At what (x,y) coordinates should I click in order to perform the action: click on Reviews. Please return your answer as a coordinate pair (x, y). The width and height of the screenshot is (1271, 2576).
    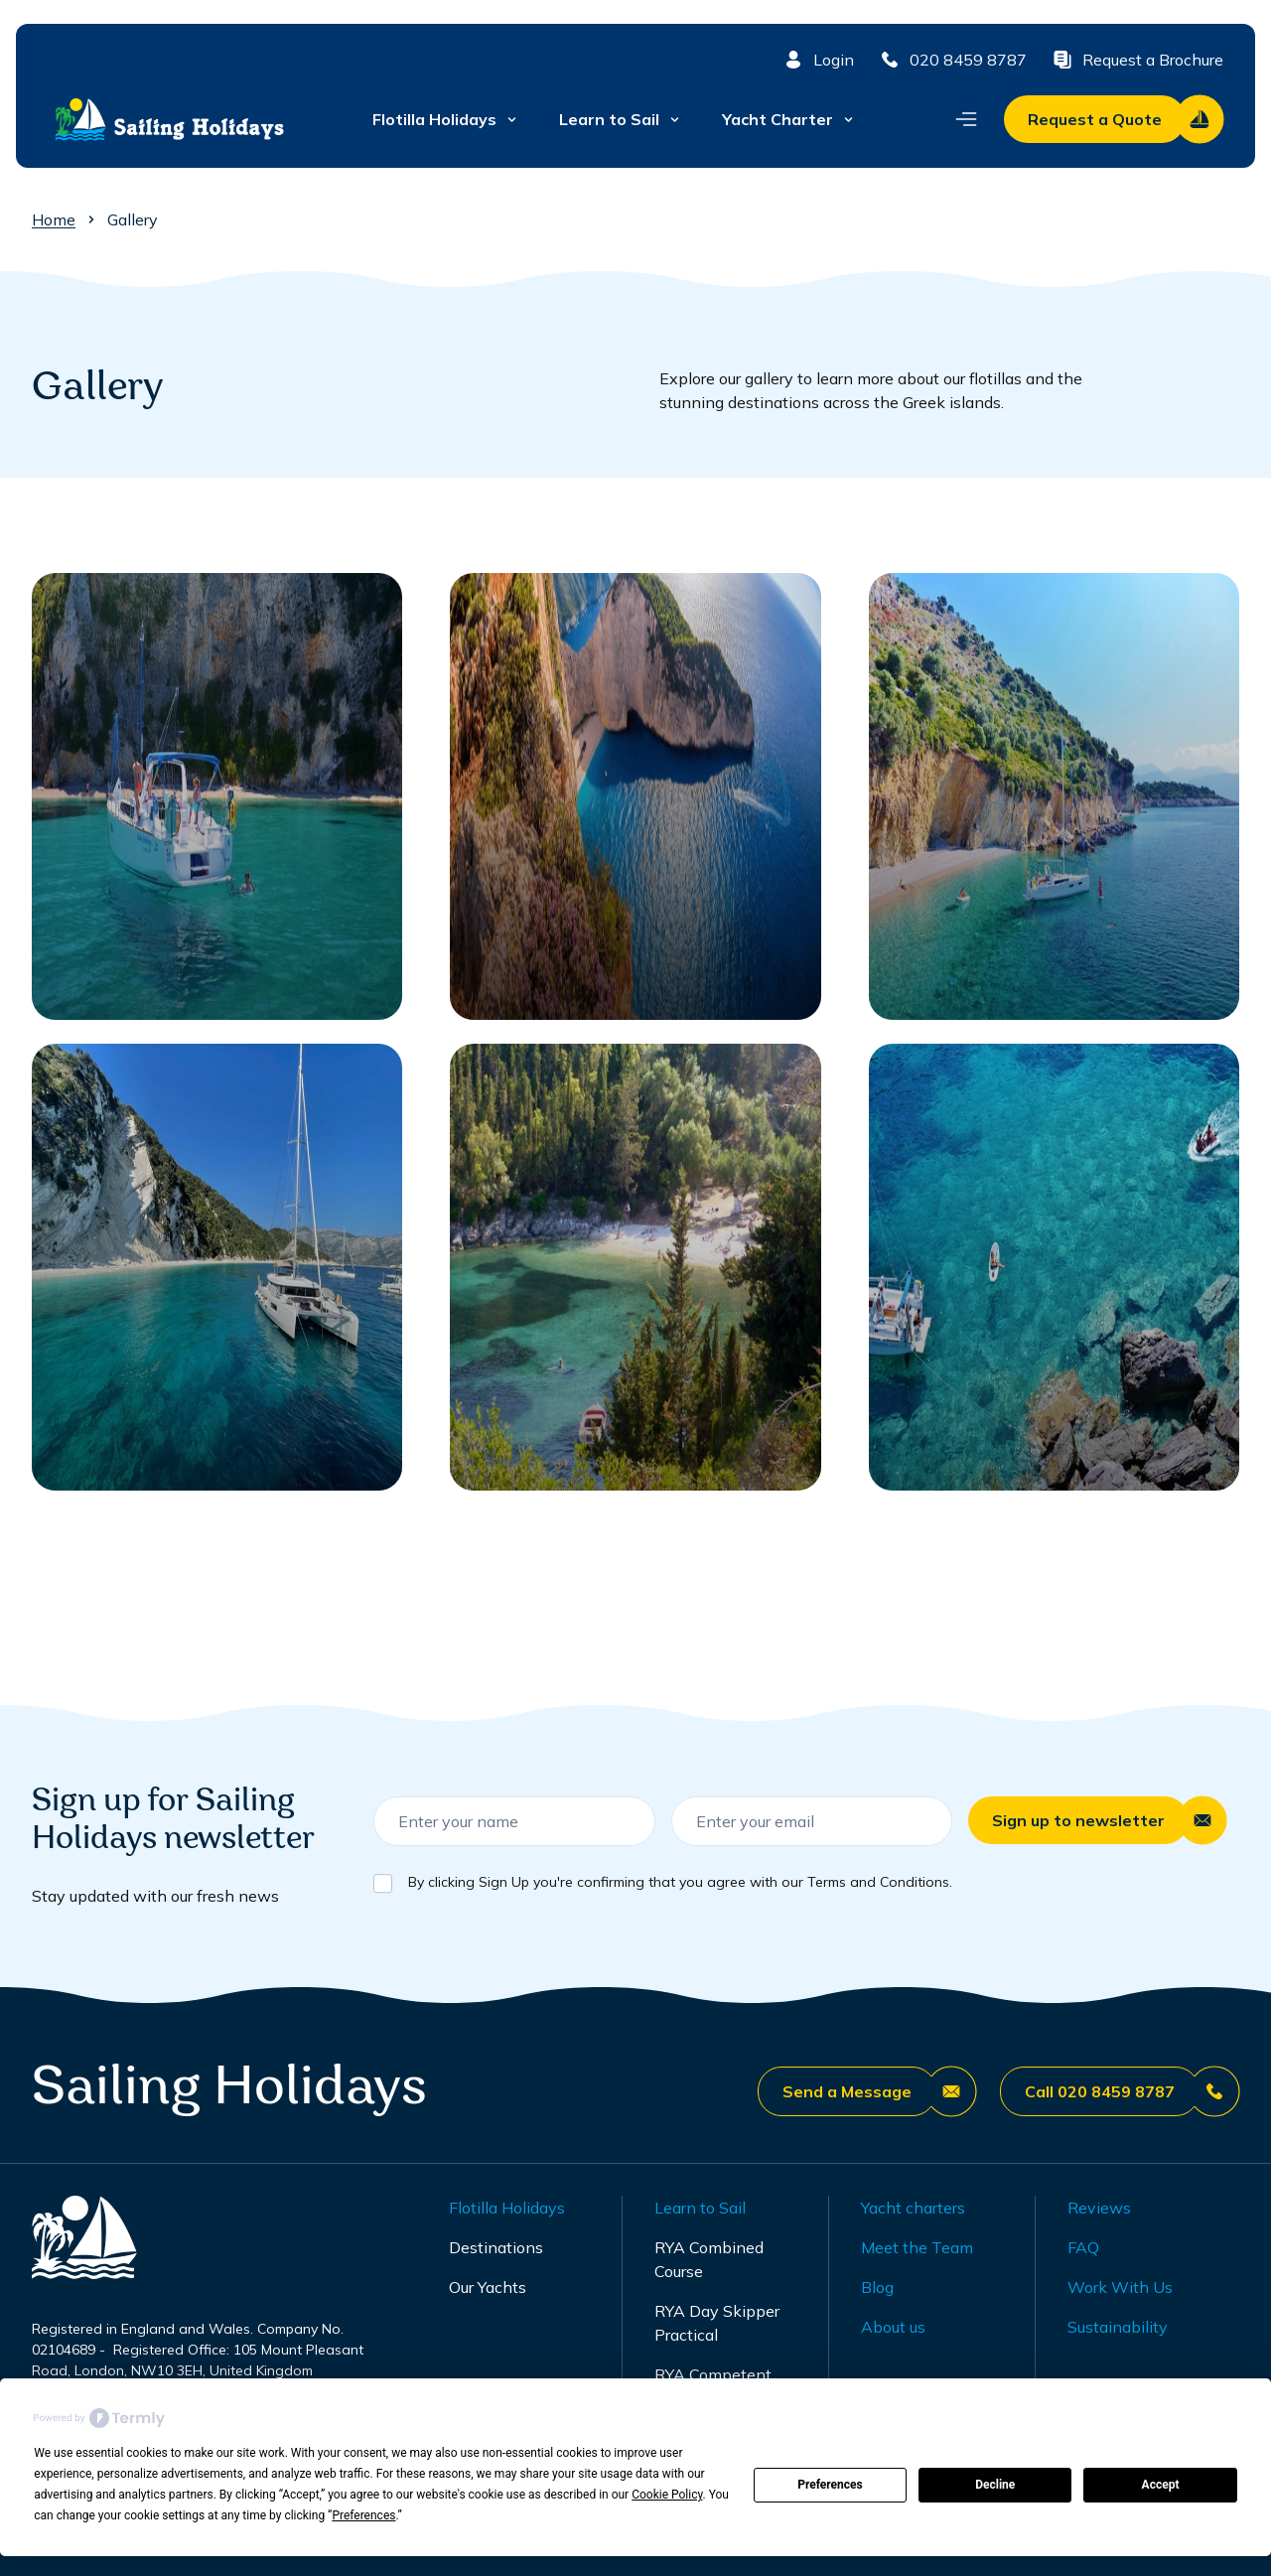
    Looking at the image, I should click on (1099, 2208).